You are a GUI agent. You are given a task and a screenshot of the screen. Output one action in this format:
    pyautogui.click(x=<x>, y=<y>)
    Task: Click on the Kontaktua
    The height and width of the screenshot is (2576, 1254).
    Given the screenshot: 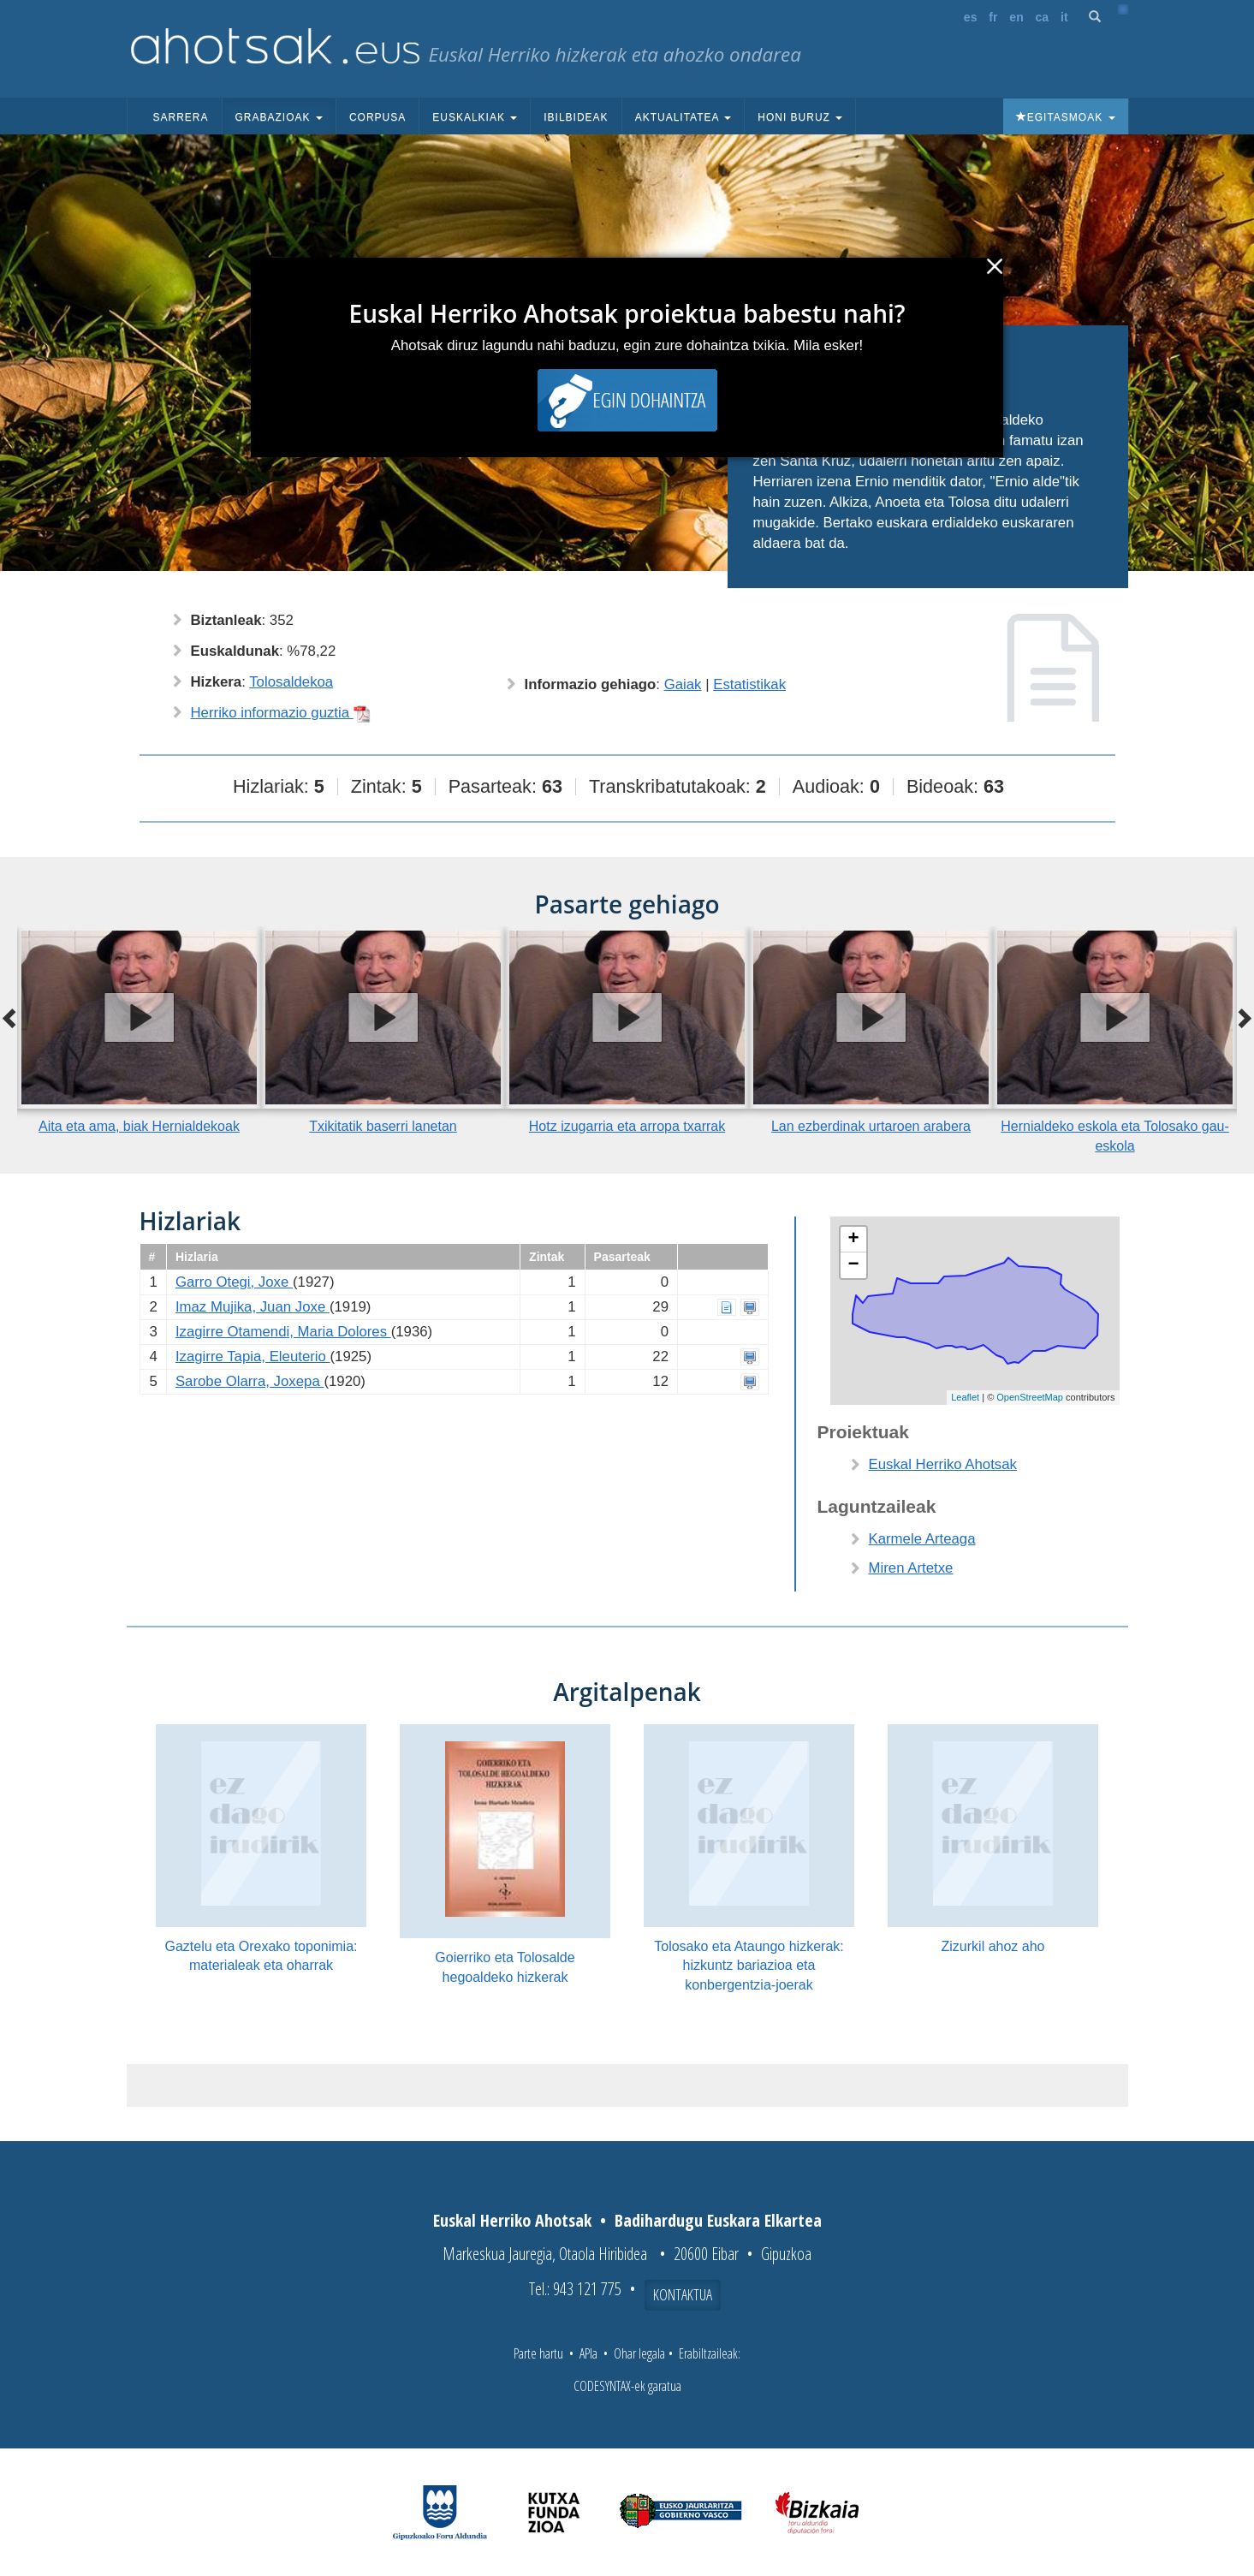 What is the action you would take?
    pyautogui.click(x=682, y=2294)
    